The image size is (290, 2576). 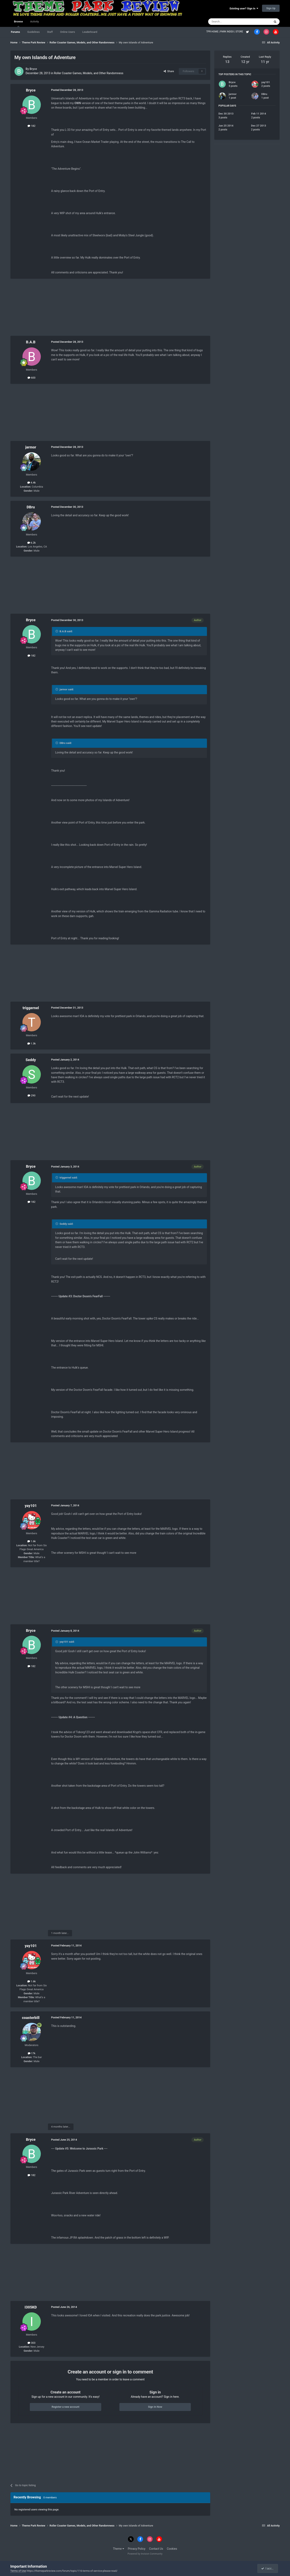 What do you see at coordinates (30, 1008) in the screenshot?
I see `triggernel` at bounding box center [30, 1008].